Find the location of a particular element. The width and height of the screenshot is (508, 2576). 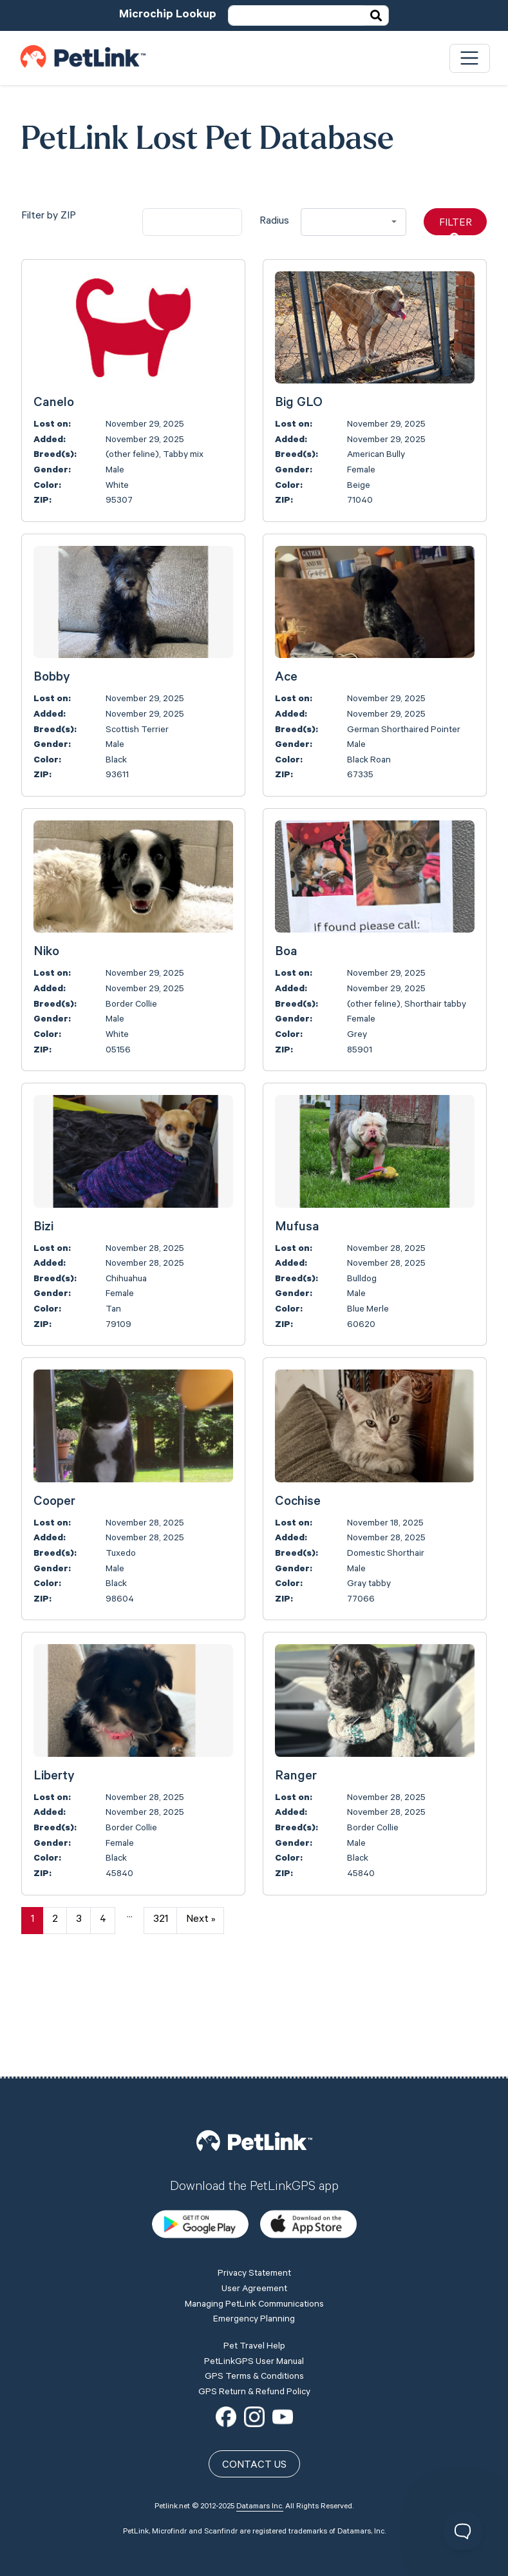

PetLinkGPS User Manual is located at coordinates (254, 2270).